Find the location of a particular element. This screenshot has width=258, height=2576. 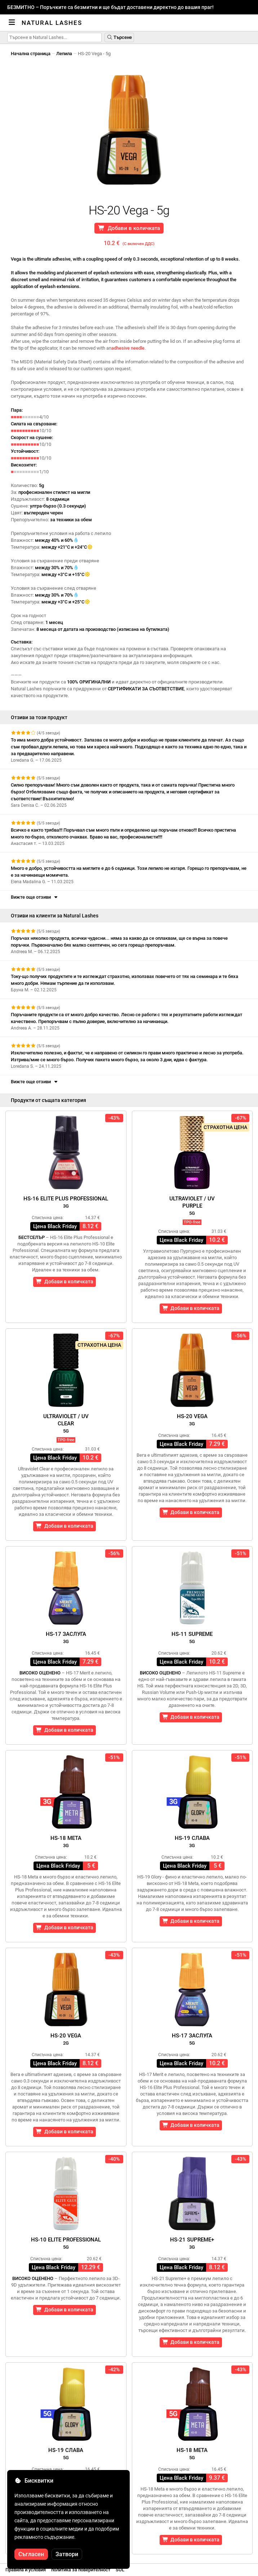

HS-17 заслуга is located at coordinates (66, 1637).